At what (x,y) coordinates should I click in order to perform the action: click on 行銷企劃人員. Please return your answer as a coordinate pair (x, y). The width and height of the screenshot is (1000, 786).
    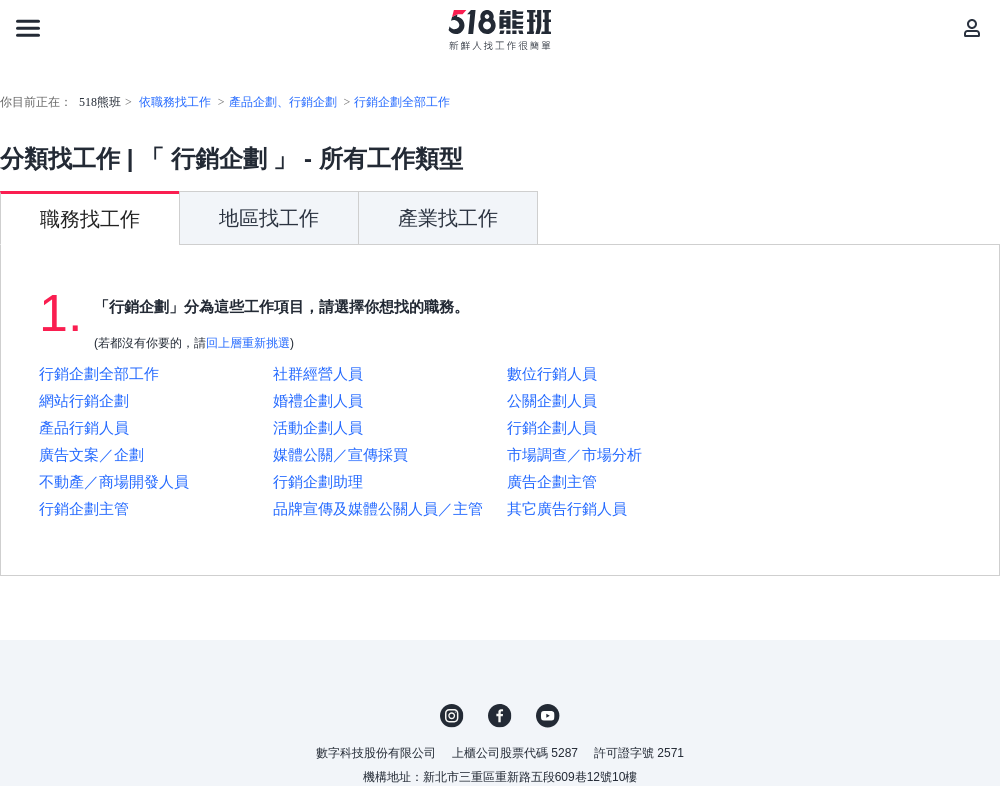
    Looking at the image, I should click on (552, 427).